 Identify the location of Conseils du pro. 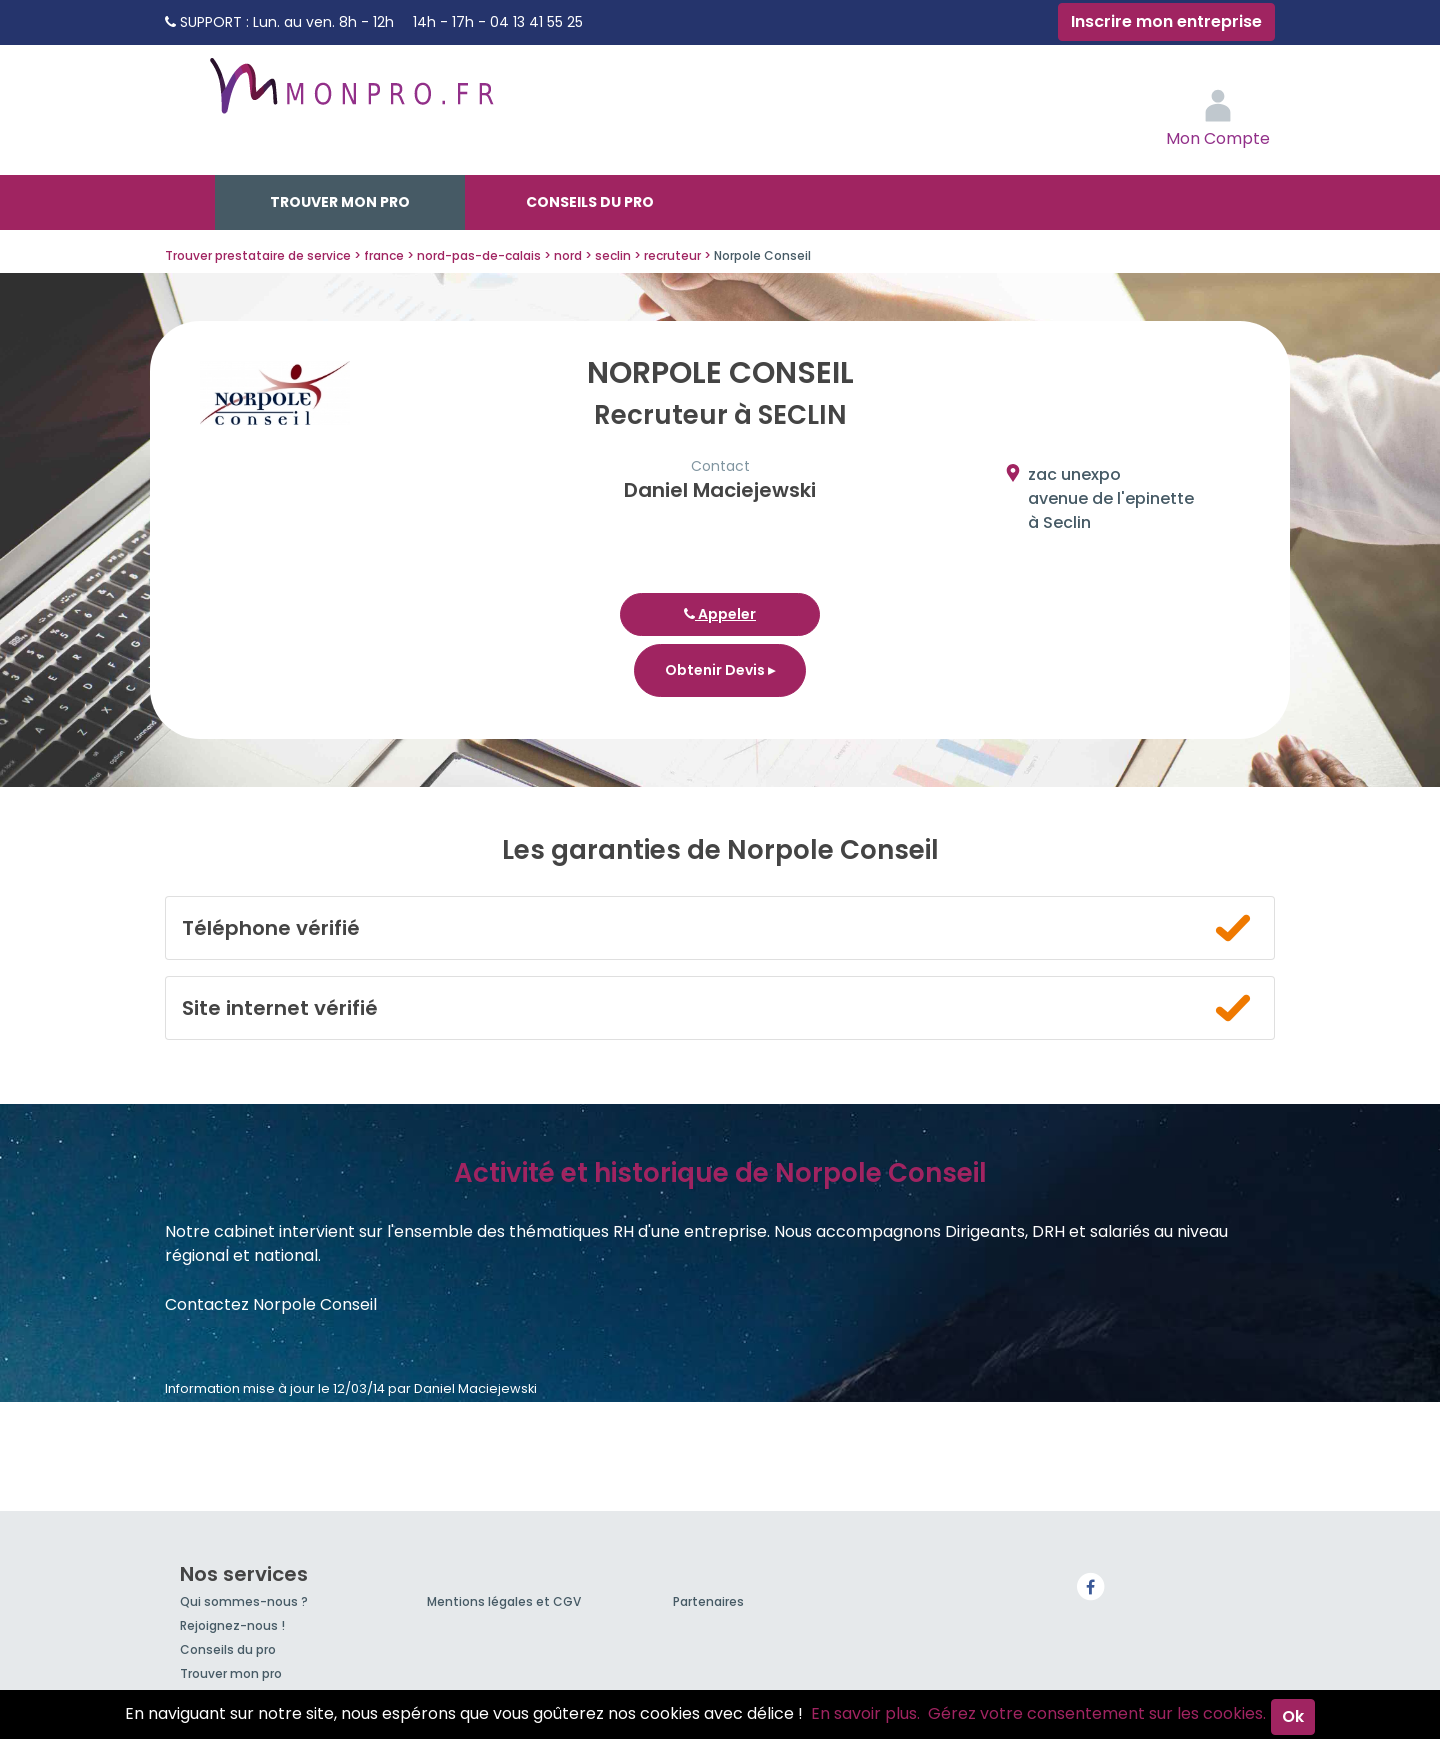
(590, 202).